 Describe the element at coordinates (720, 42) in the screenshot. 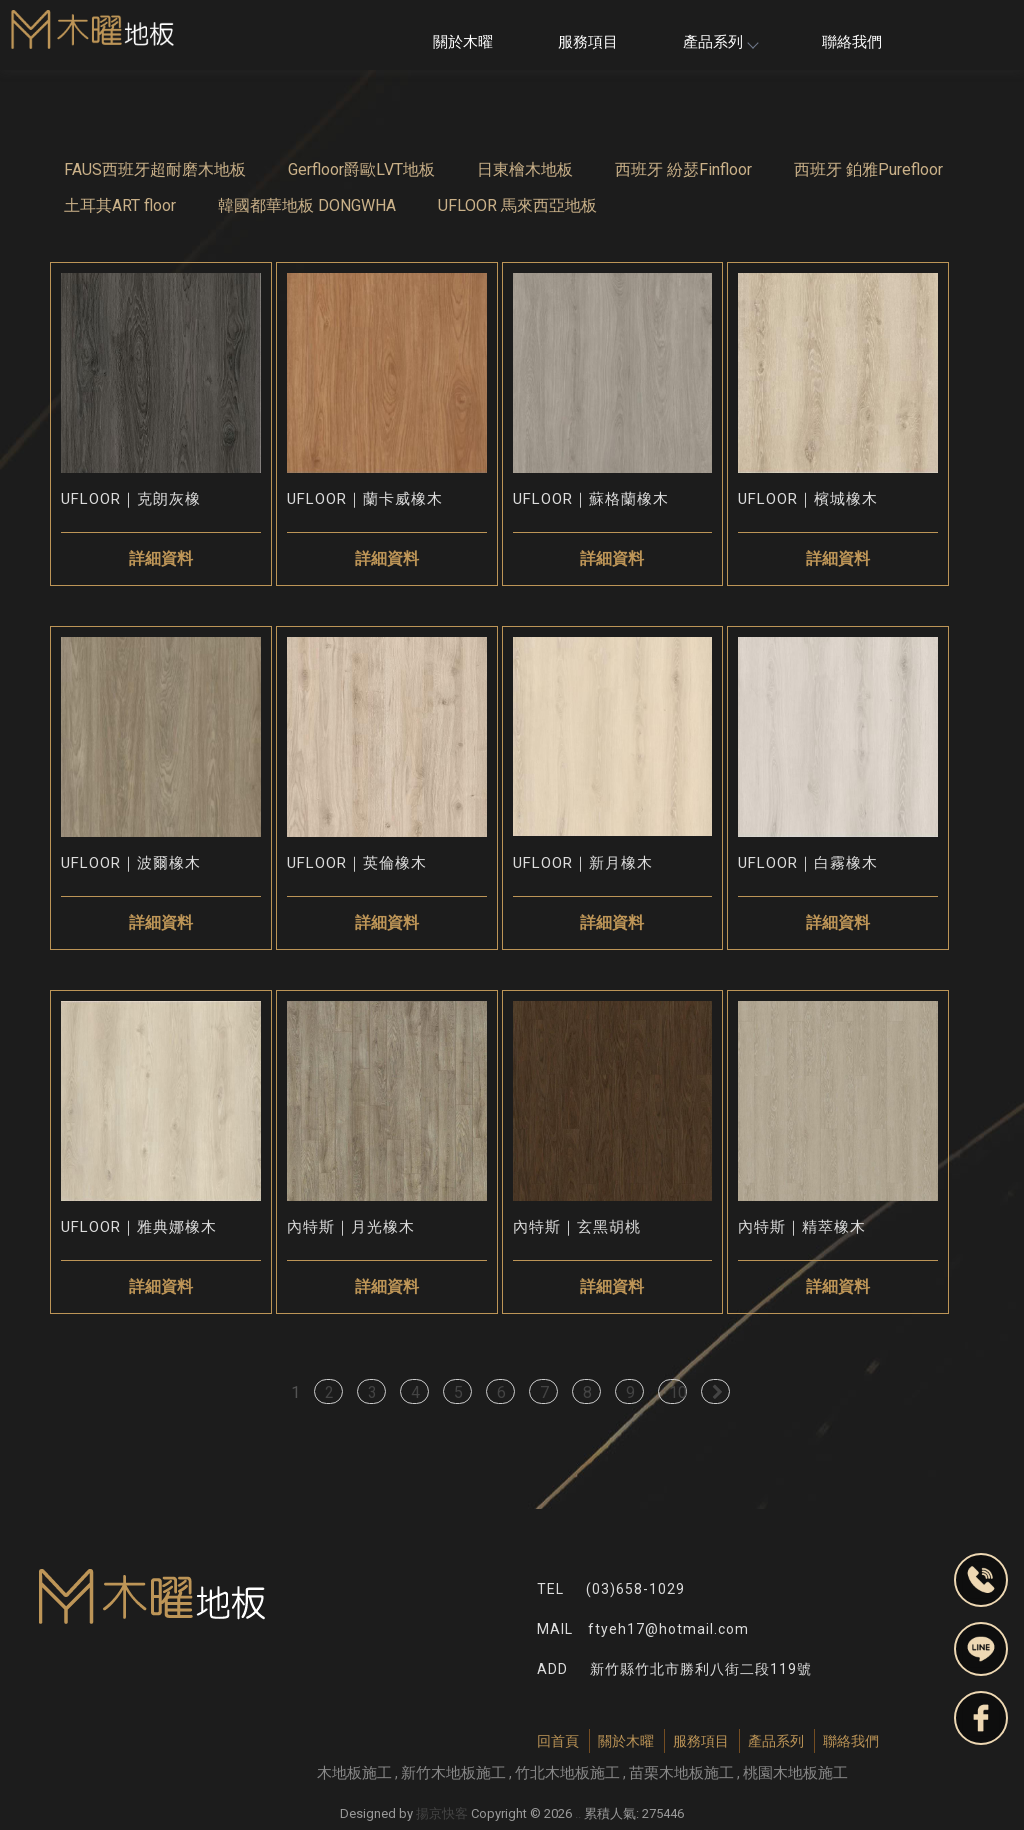

I see `產品系列` at that location.